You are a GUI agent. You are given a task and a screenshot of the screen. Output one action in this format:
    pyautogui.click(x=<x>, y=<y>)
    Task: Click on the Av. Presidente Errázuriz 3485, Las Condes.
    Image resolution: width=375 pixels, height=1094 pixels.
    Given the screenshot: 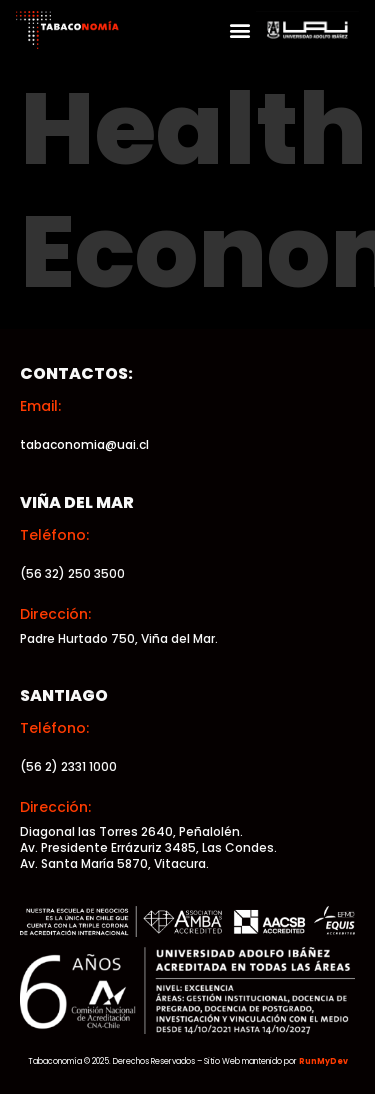 What is the action you would take?
    pyautogui.click(x=148, y=847)
    